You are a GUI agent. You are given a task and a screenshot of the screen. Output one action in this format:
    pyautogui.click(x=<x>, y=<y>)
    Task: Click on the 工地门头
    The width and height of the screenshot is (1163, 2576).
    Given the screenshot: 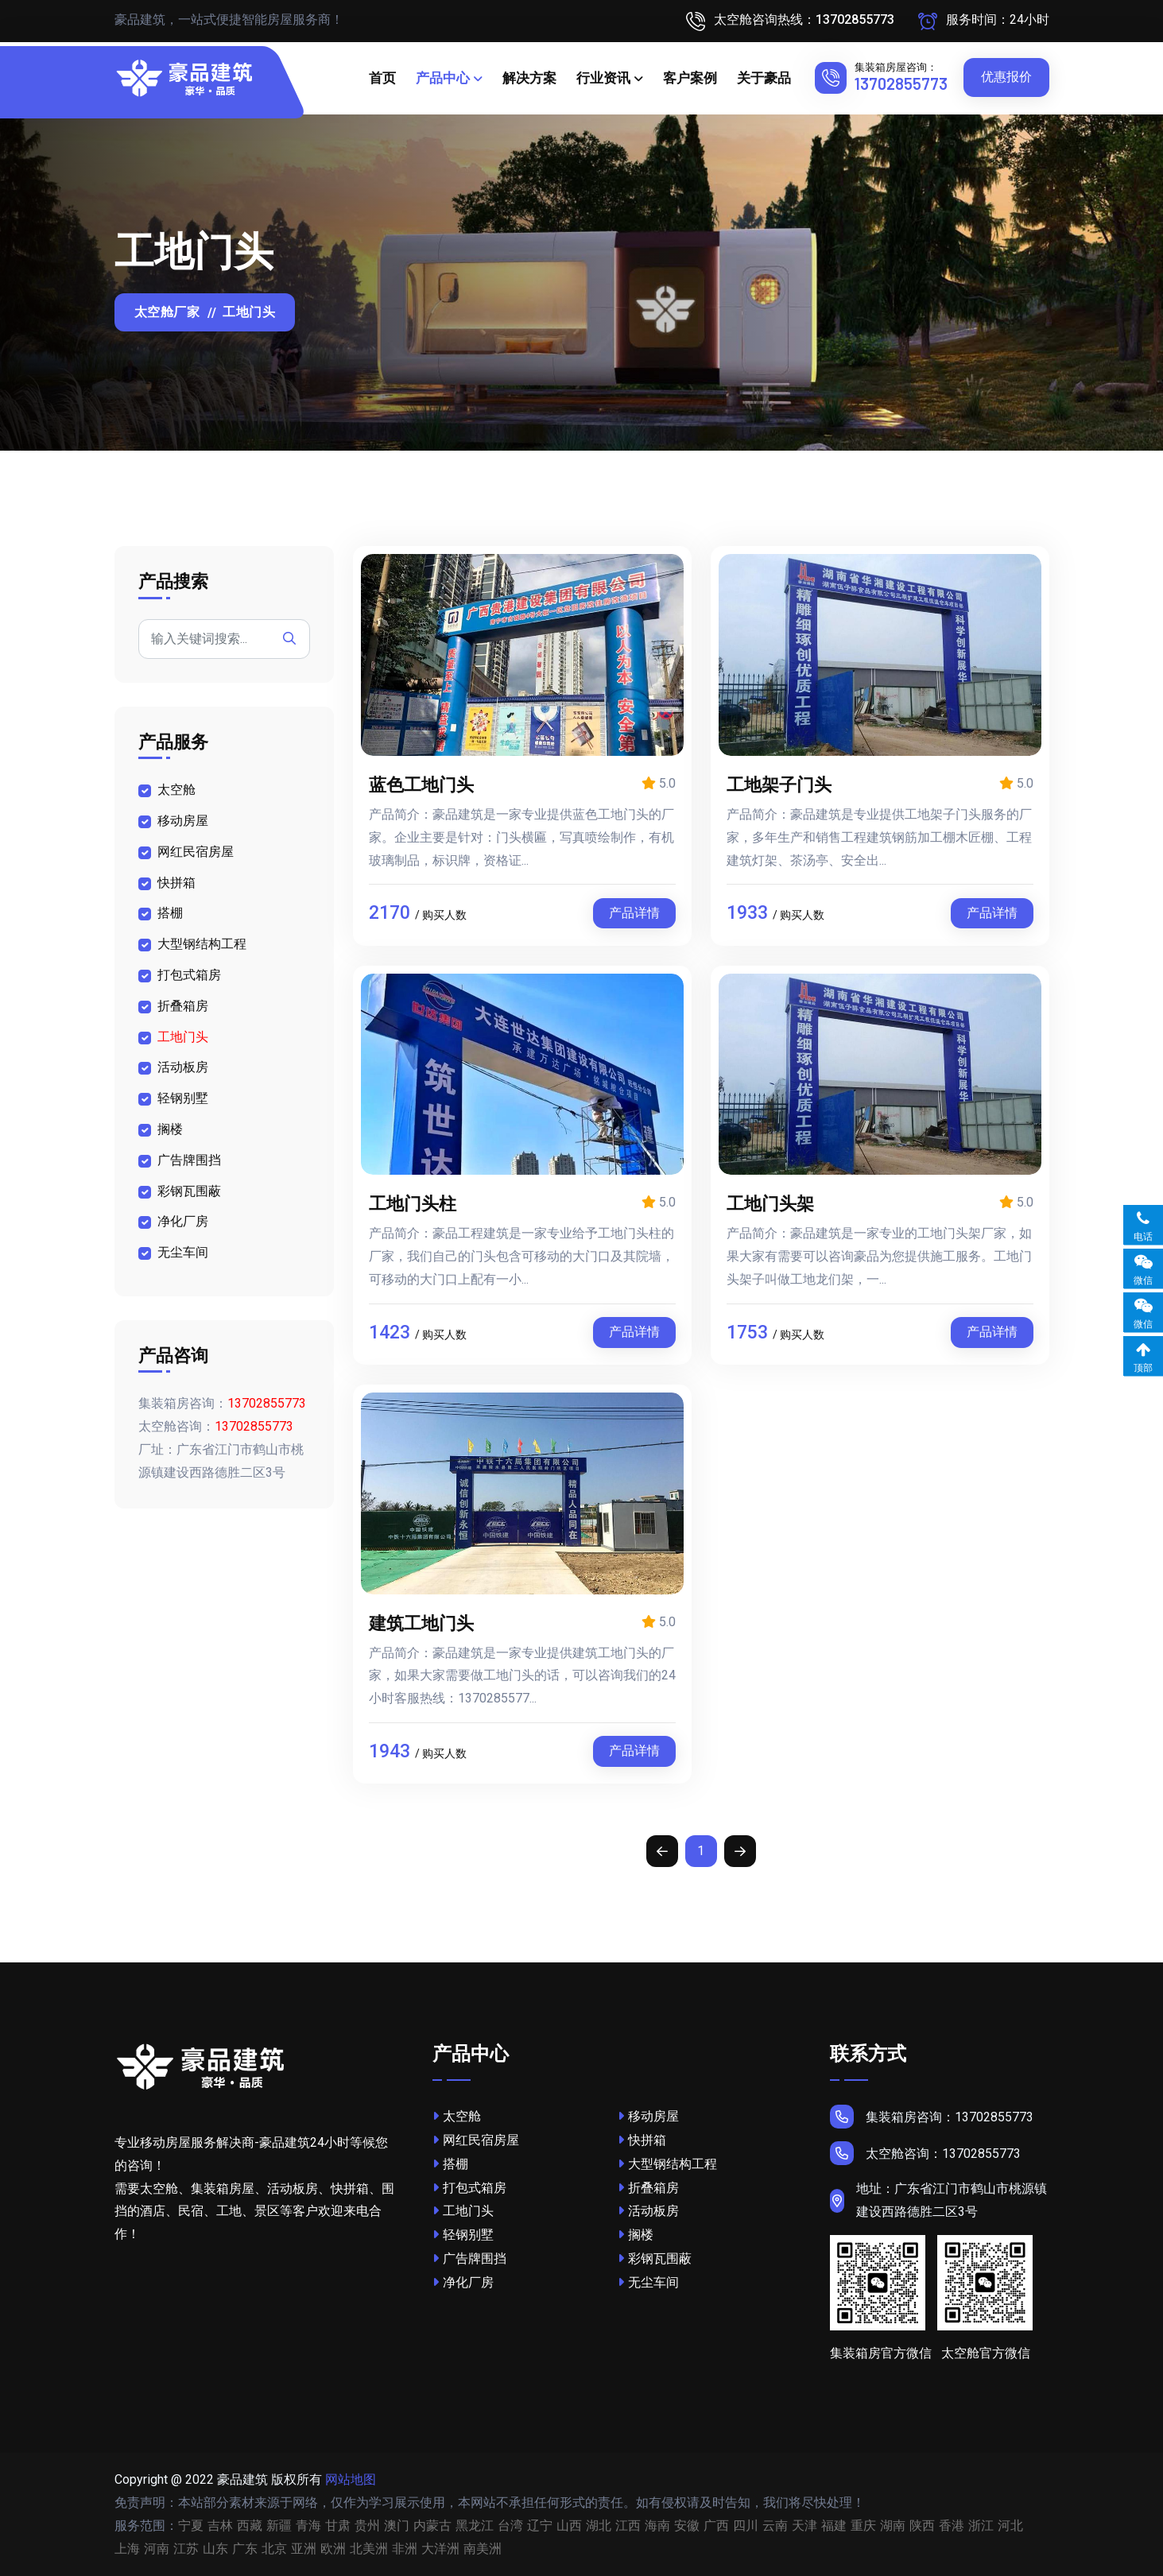 What is the action you would take?
    pyautogui.click(x=182, y=1036)
    